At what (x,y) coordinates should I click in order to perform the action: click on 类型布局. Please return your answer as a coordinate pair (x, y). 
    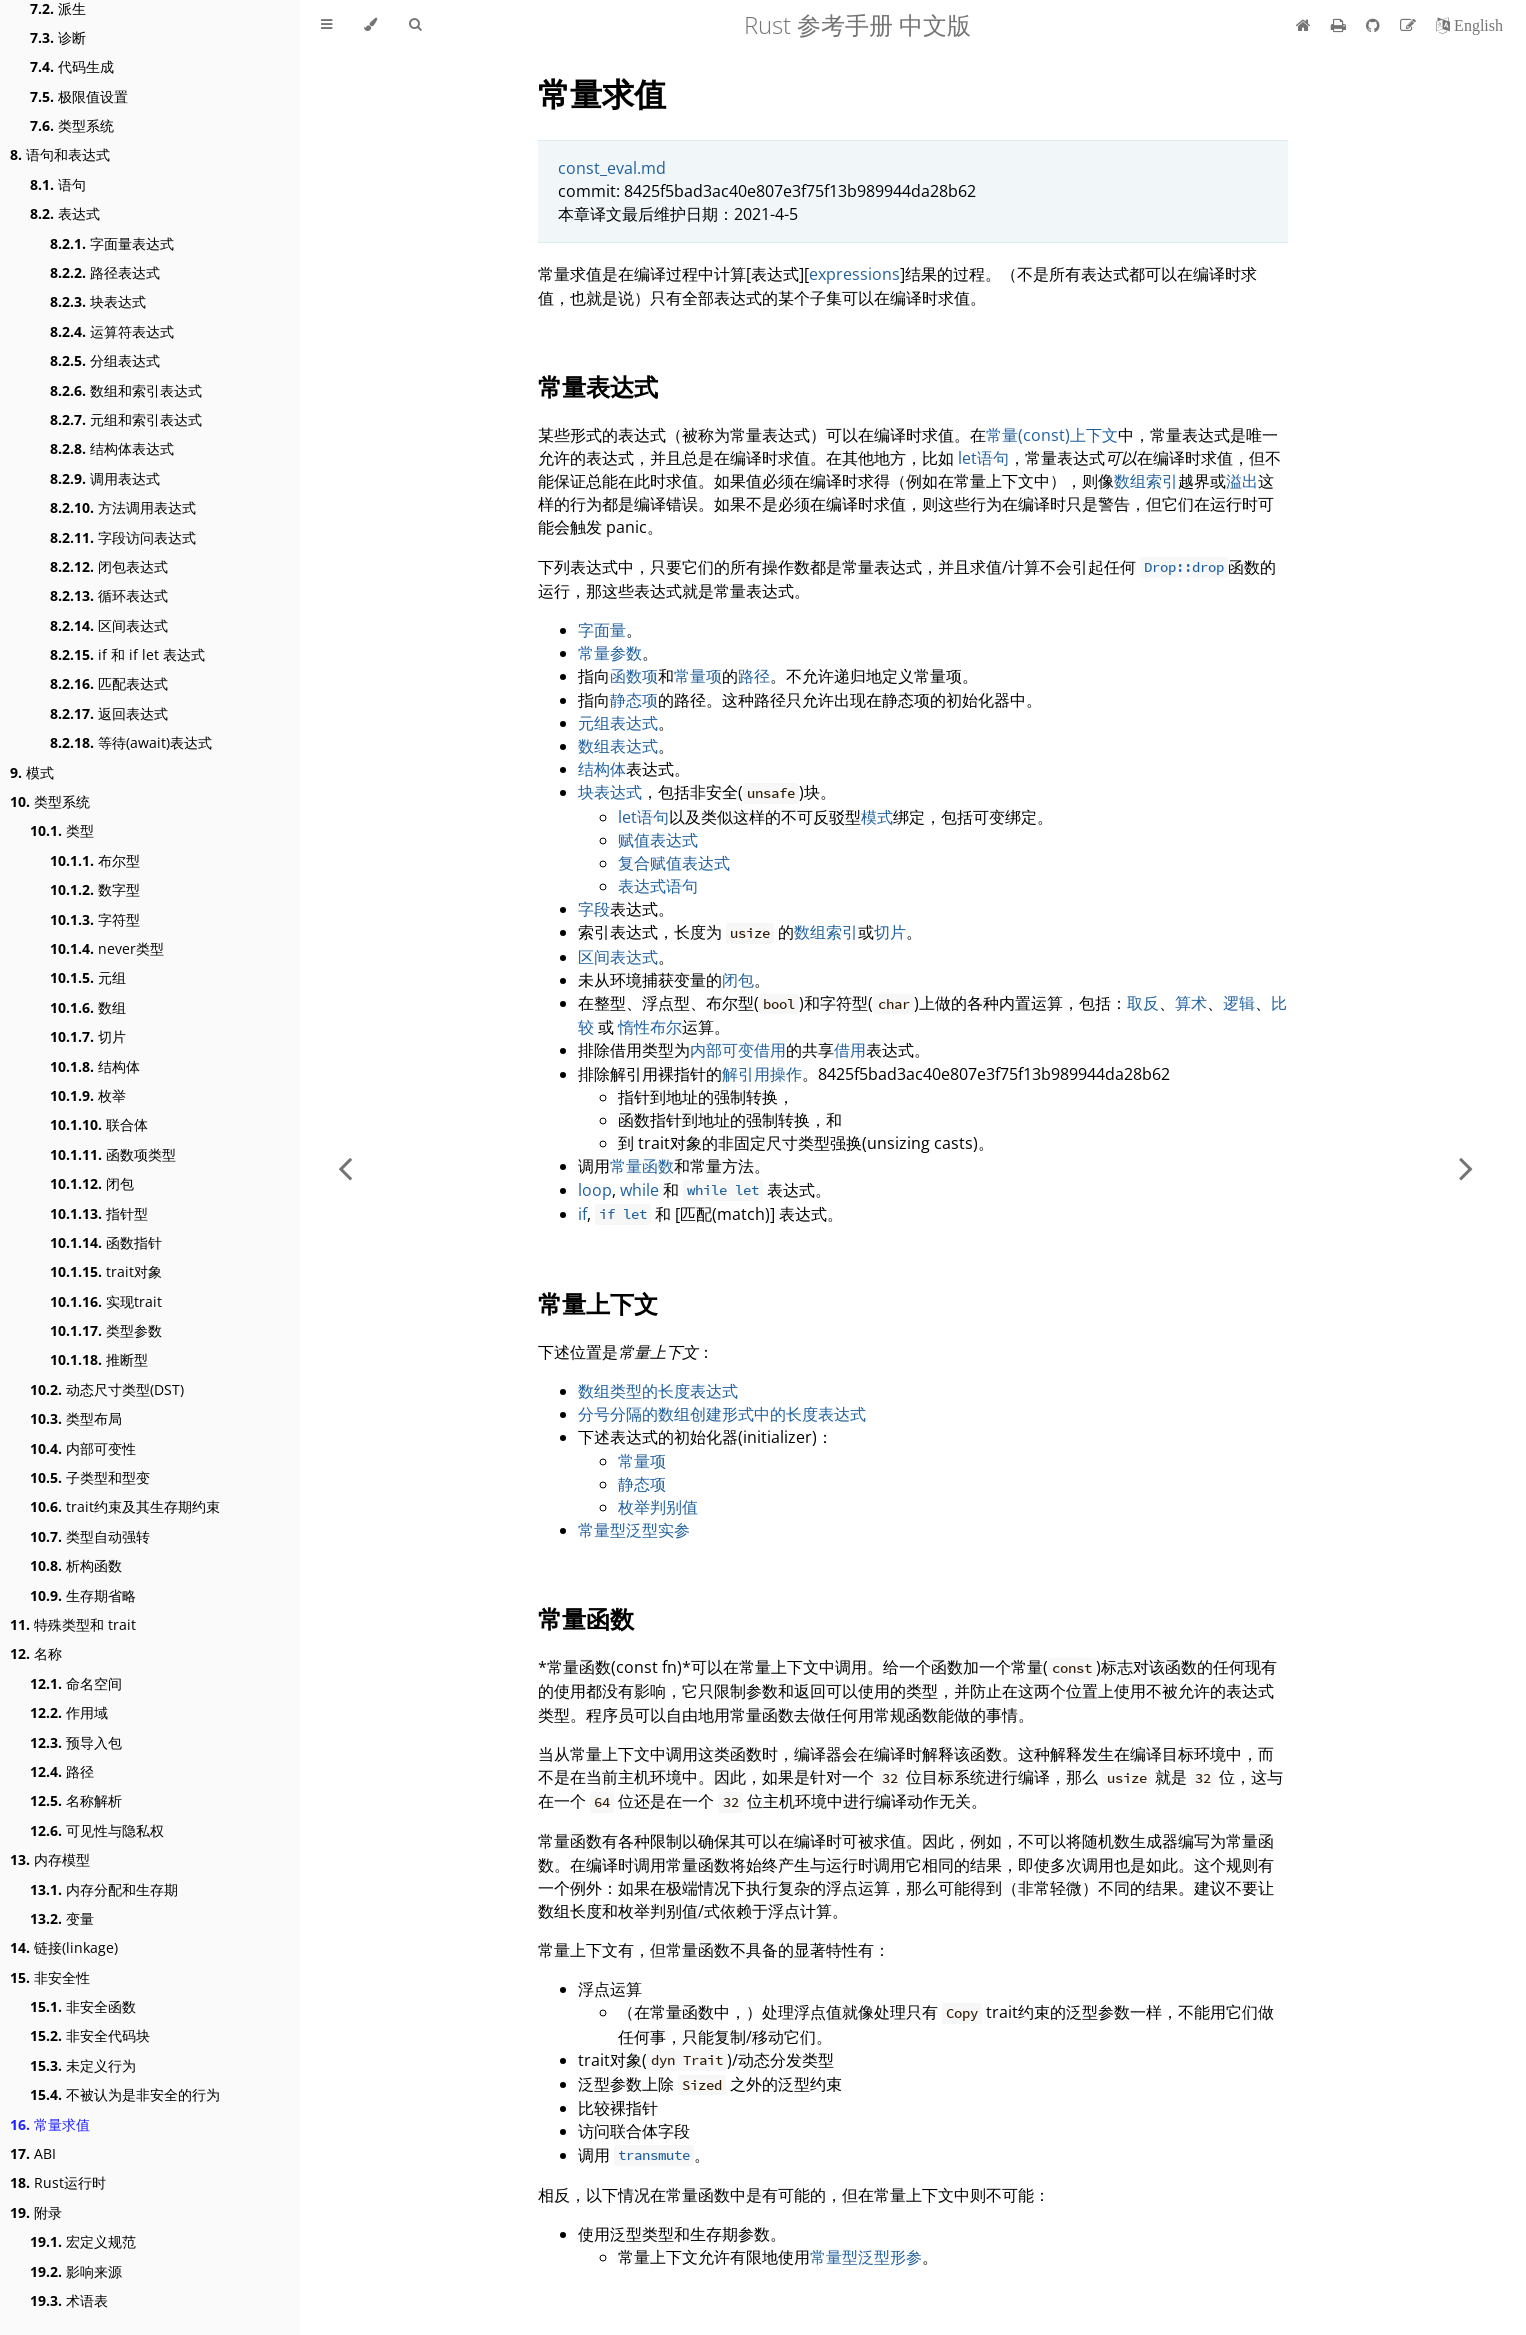
    Looking at the image, I should click on (76, 1418).